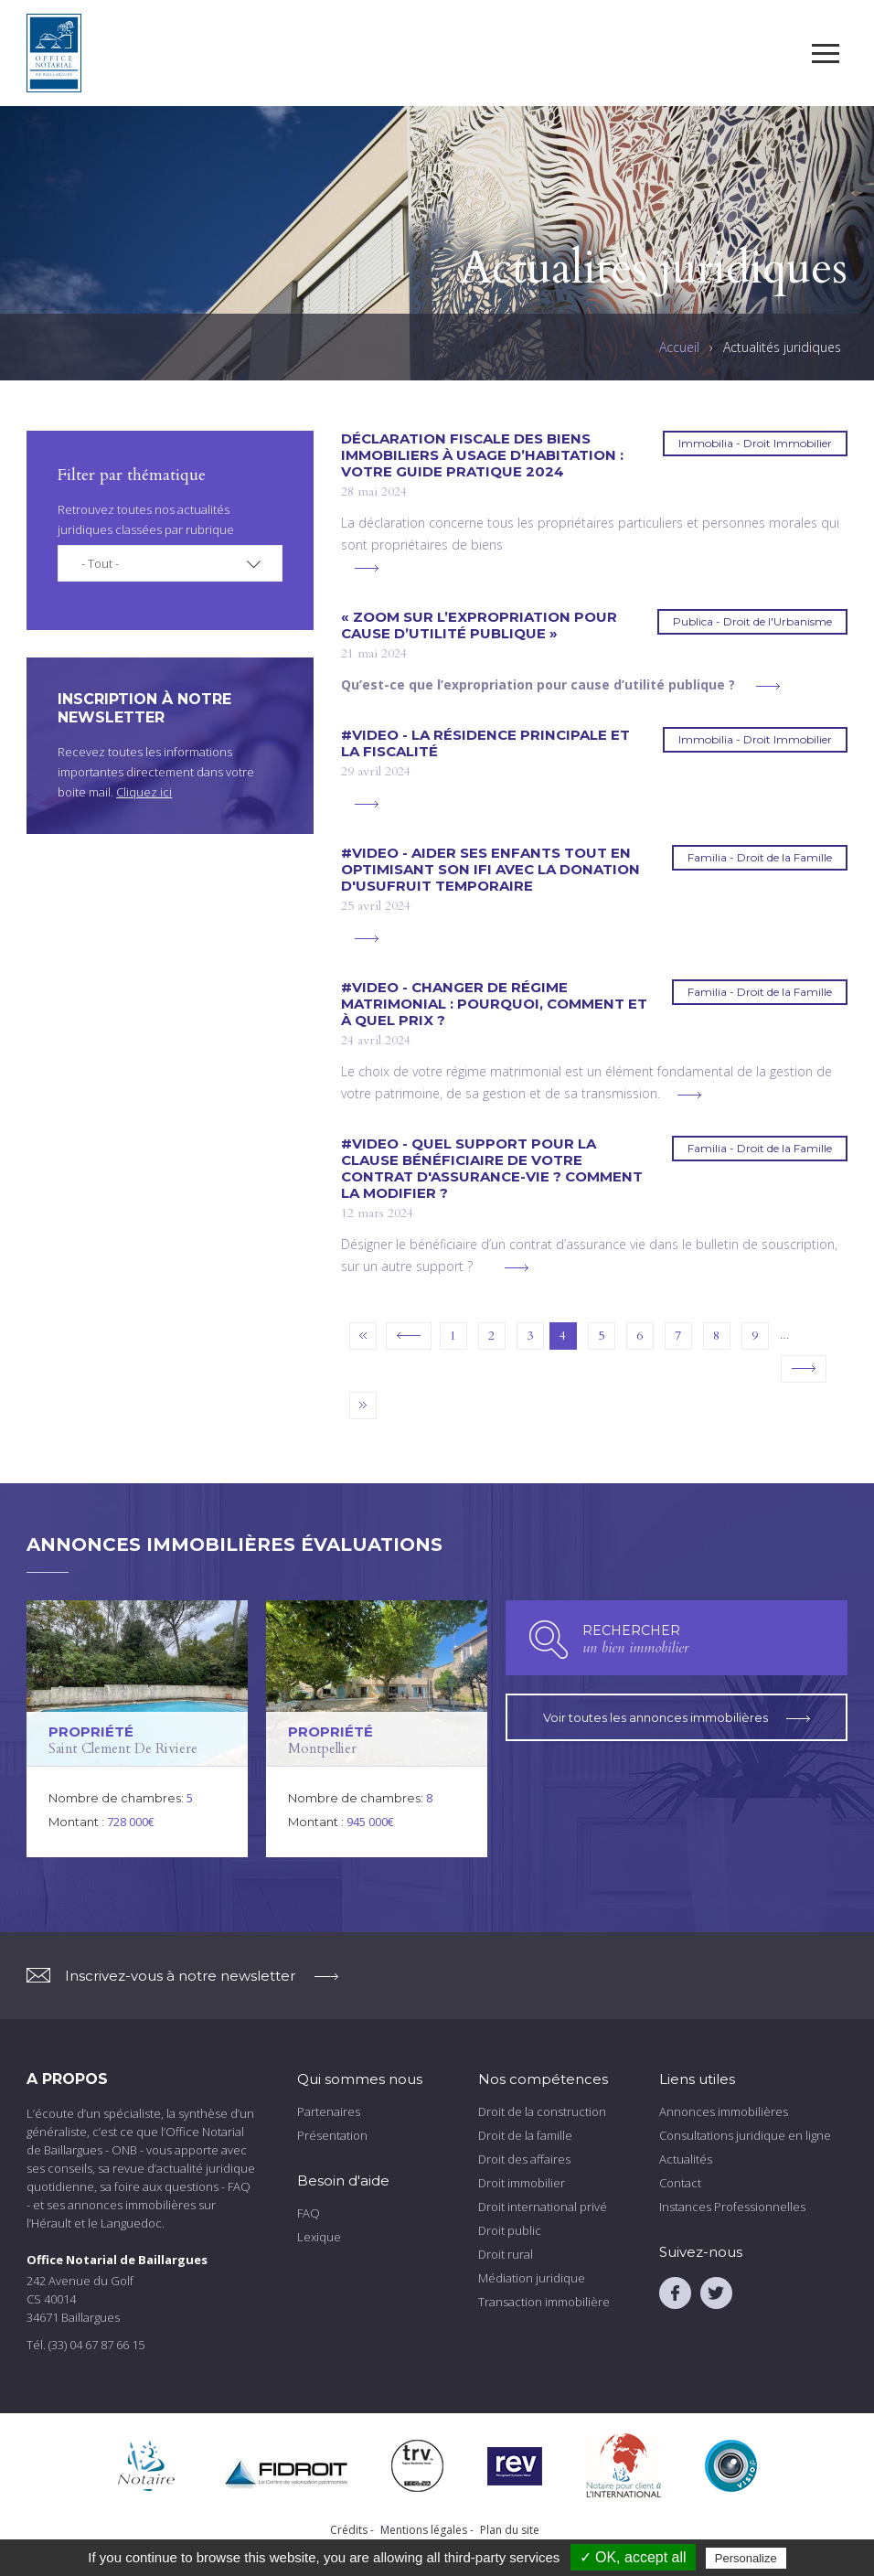 The image size is (874, 2576). What do you see at coordinates (521, 2182) in the screenshot?
I see `Droit immobilier` at bounding box center [521, 2182].